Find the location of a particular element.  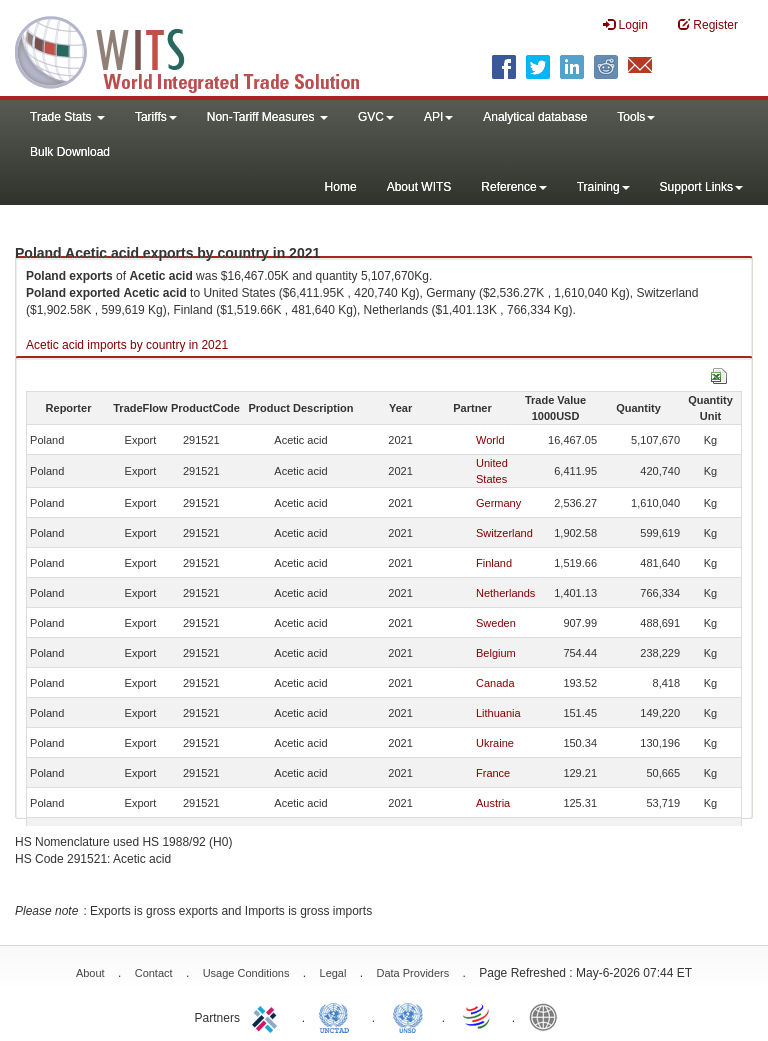

Switzerland is located at coordinates (504, 533).